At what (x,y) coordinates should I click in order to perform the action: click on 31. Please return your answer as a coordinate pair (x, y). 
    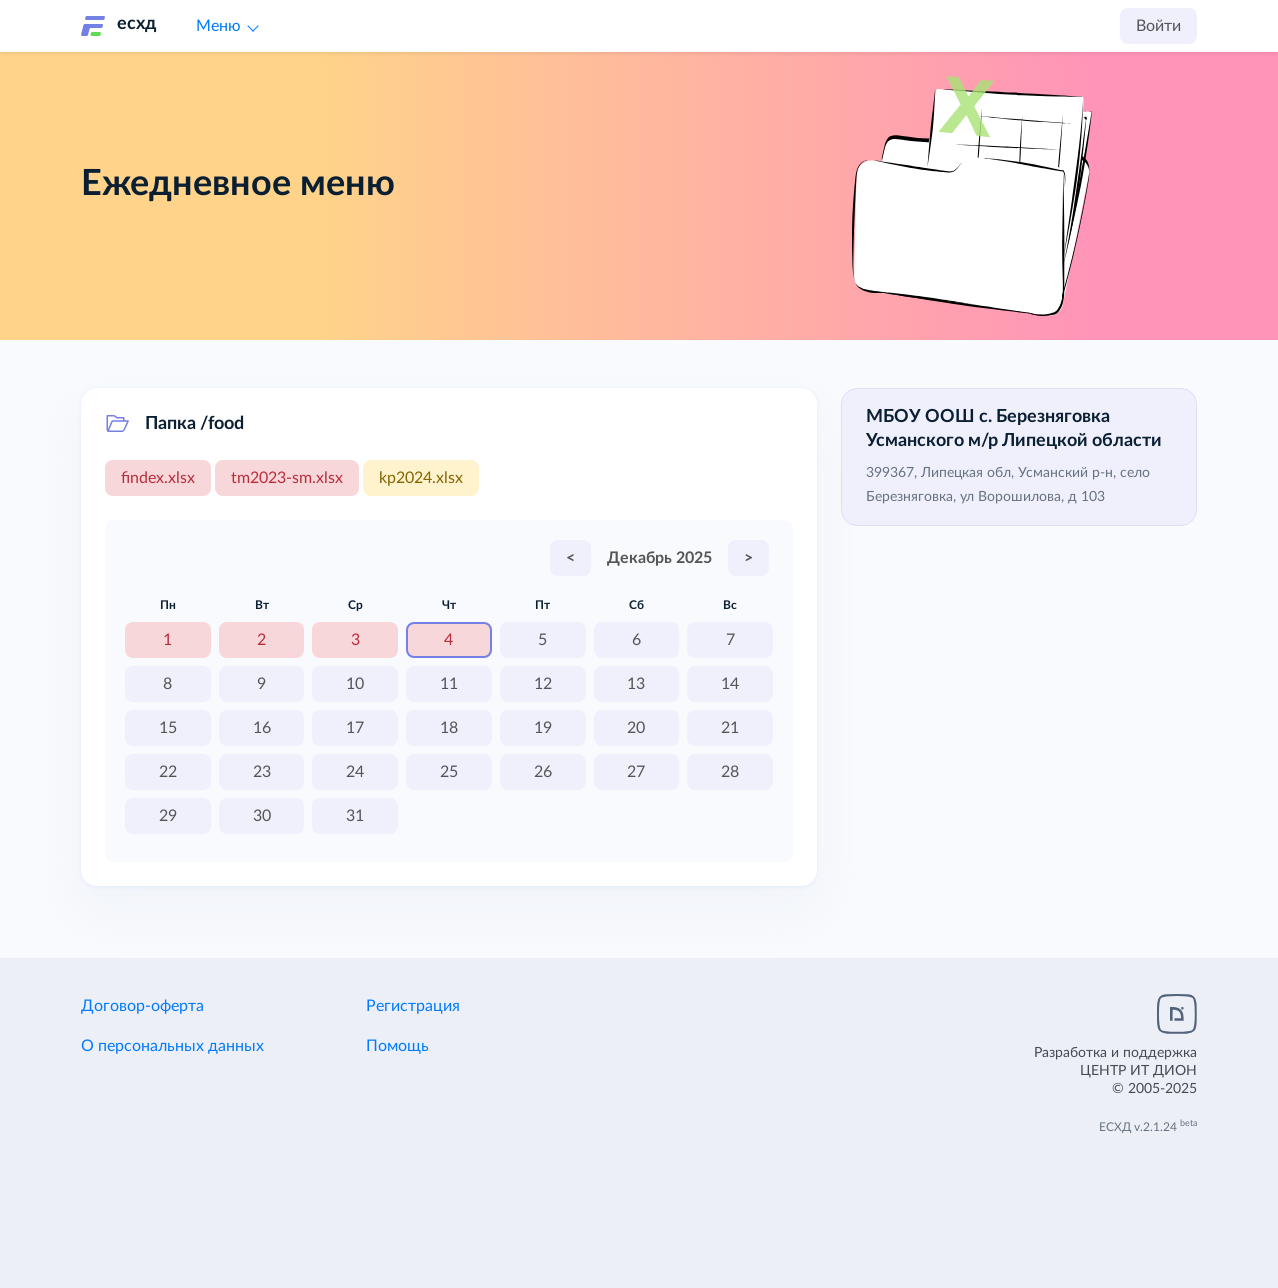
    Looking at the image, I should click on (355, 816).